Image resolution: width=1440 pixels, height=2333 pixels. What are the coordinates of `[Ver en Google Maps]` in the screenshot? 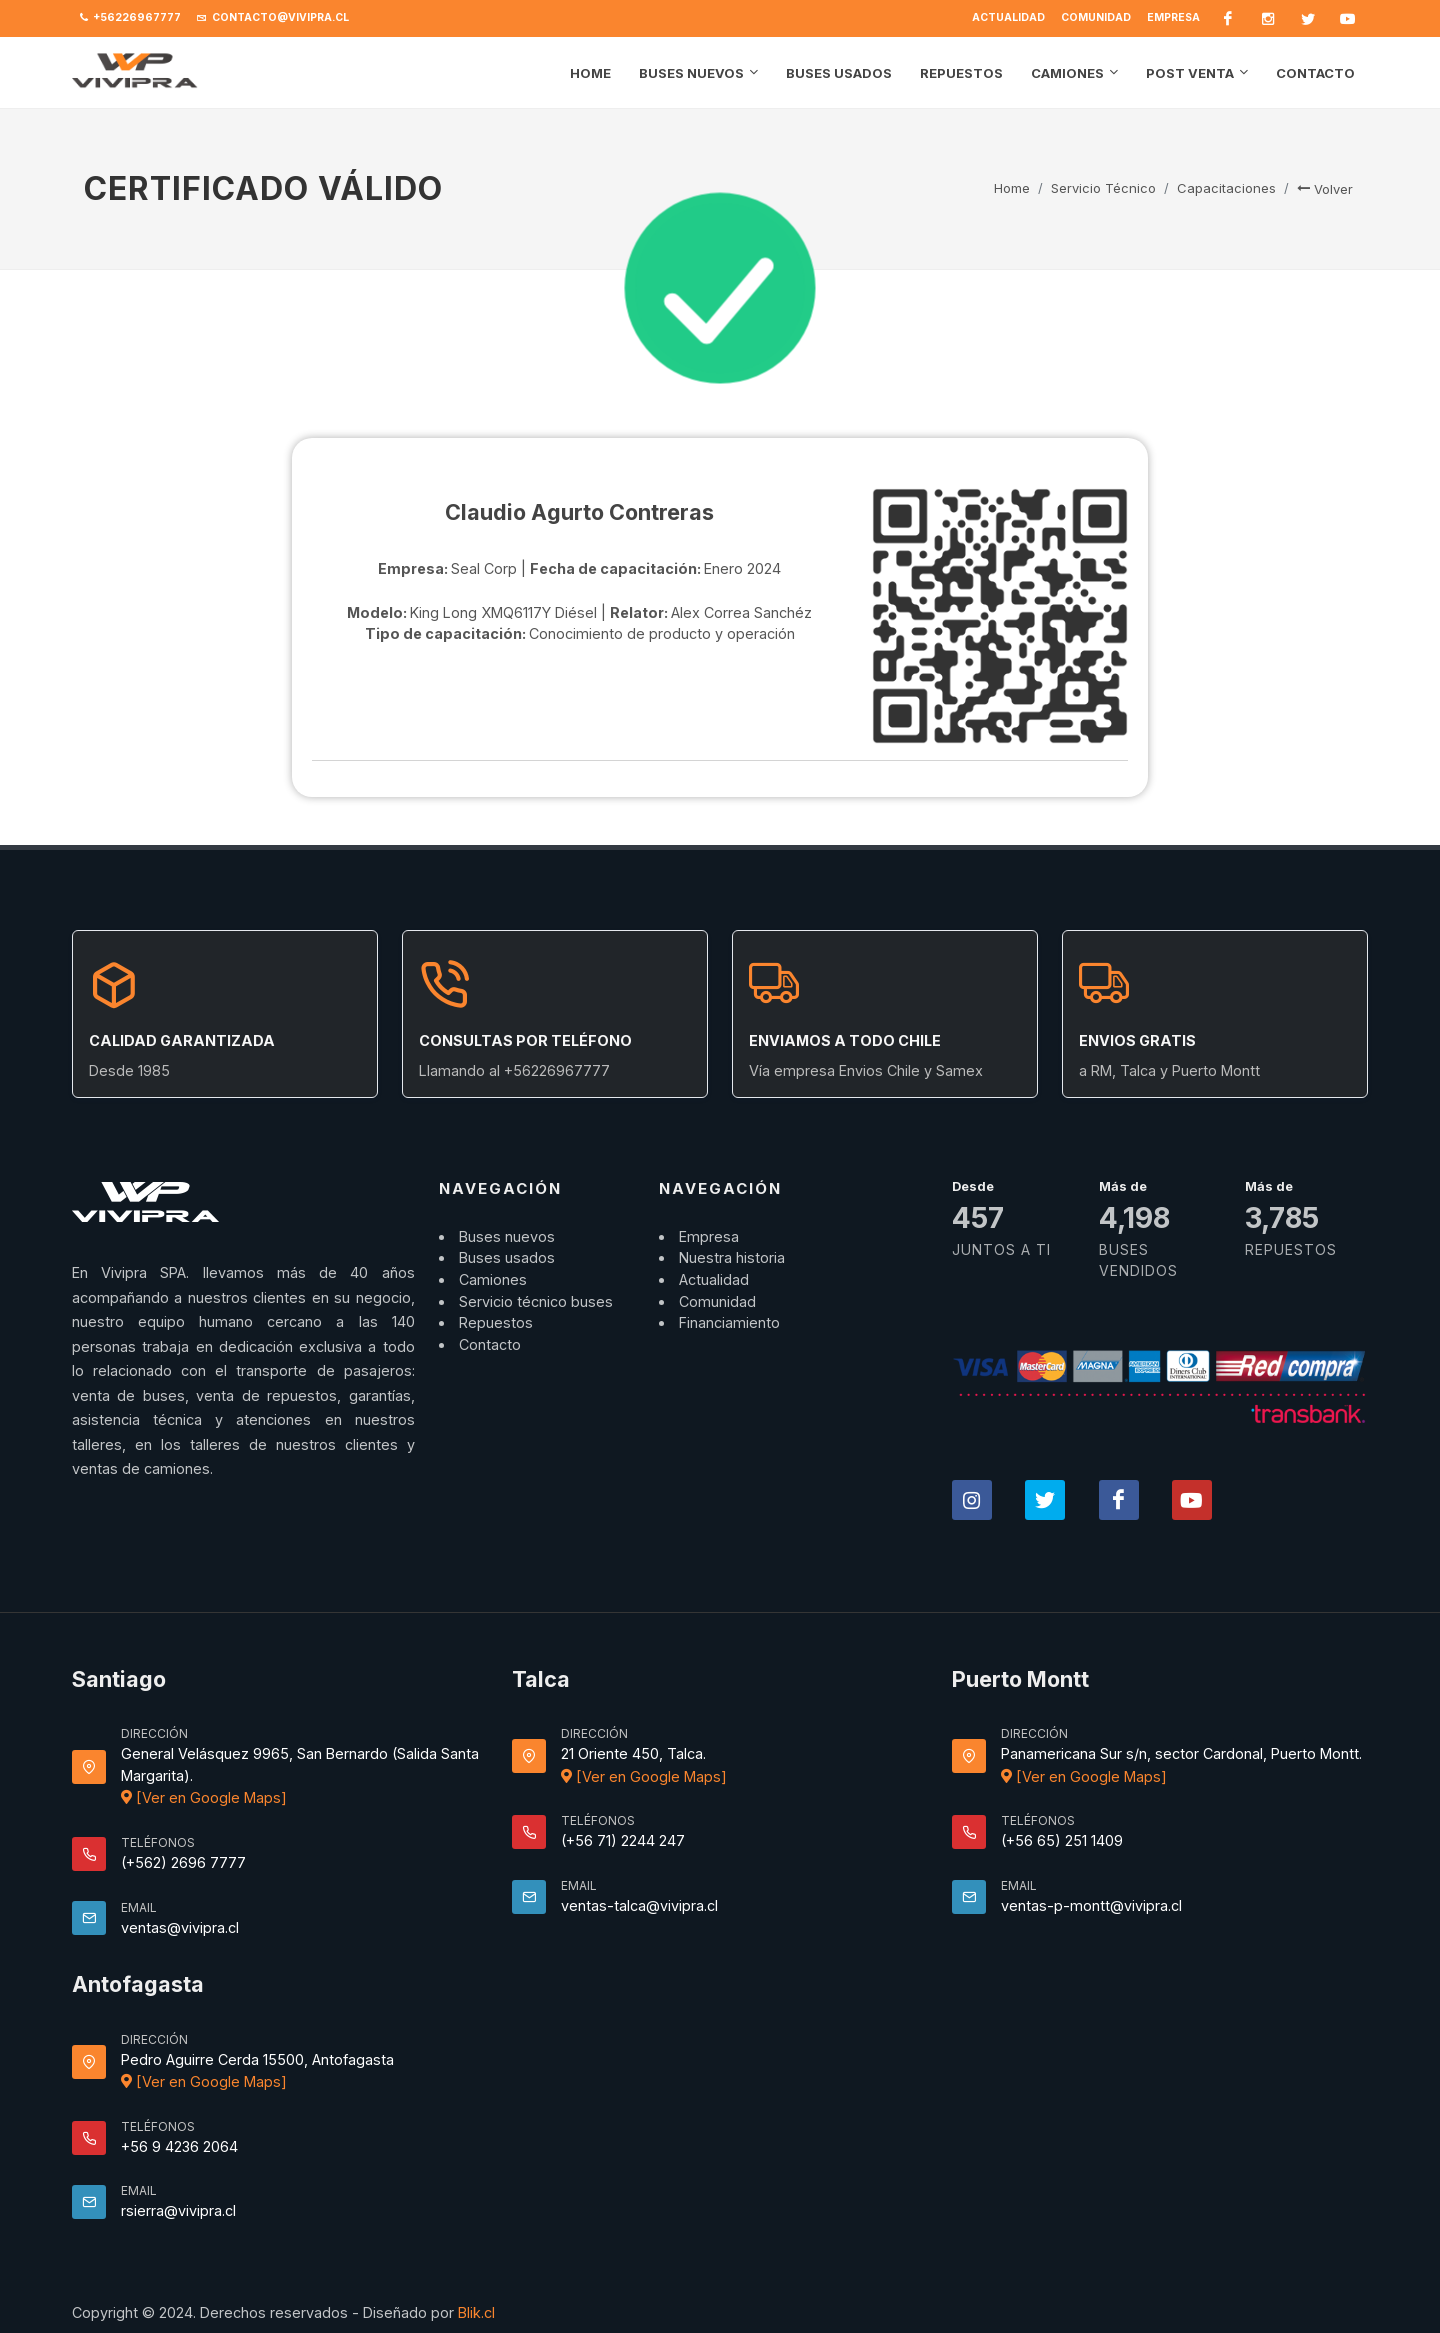 It's located at (204, 1797).